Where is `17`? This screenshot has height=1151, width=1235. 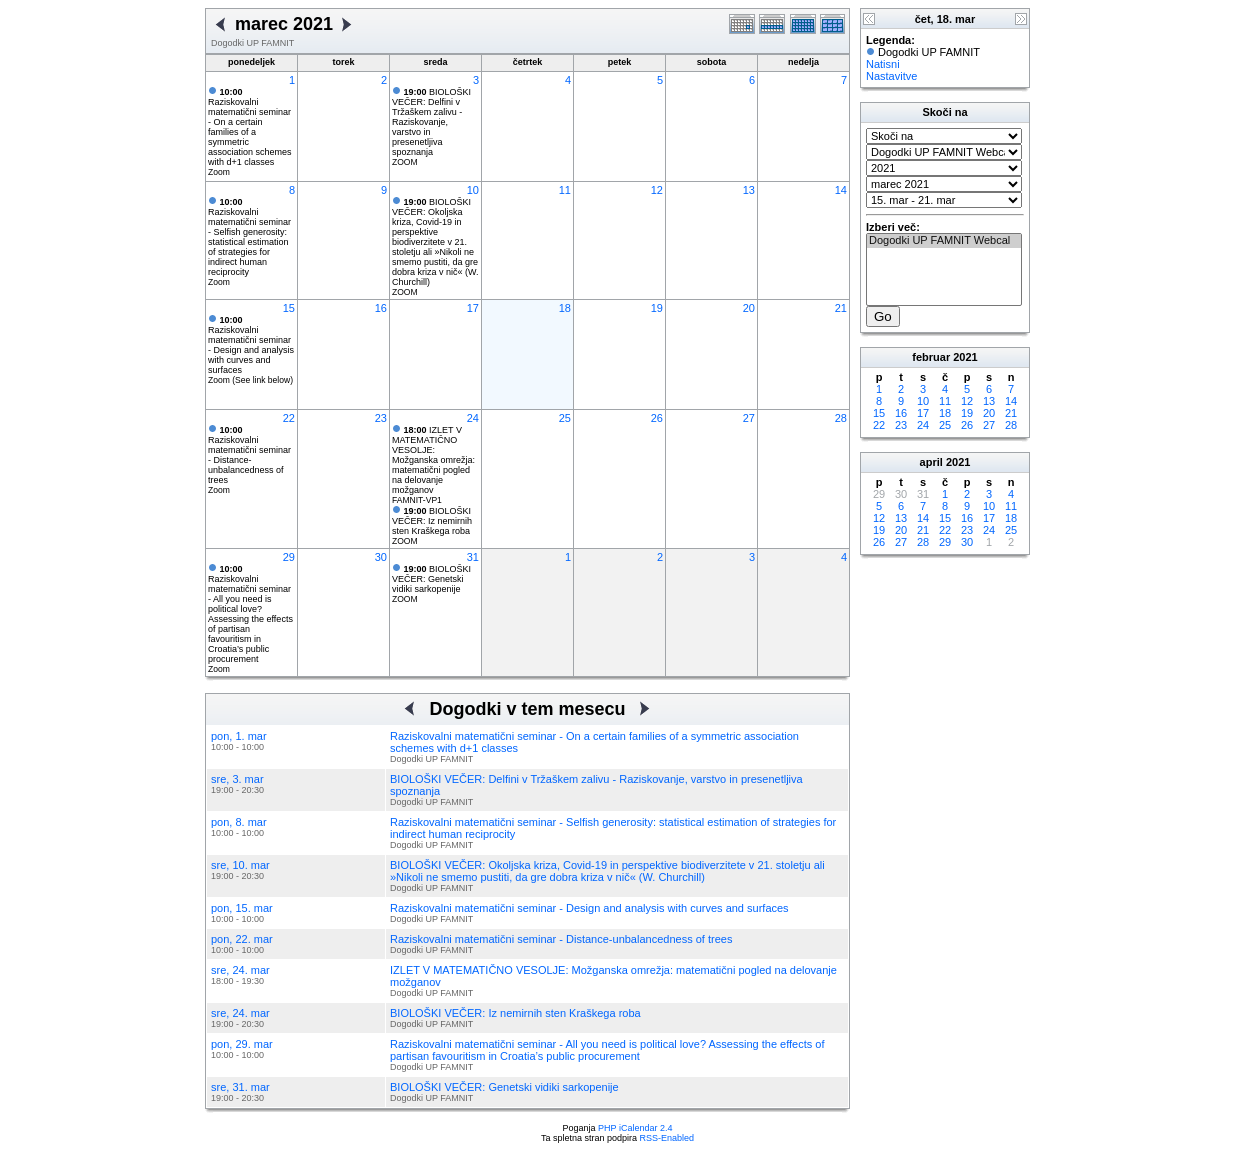
17 is located at coordinates (473, 308).